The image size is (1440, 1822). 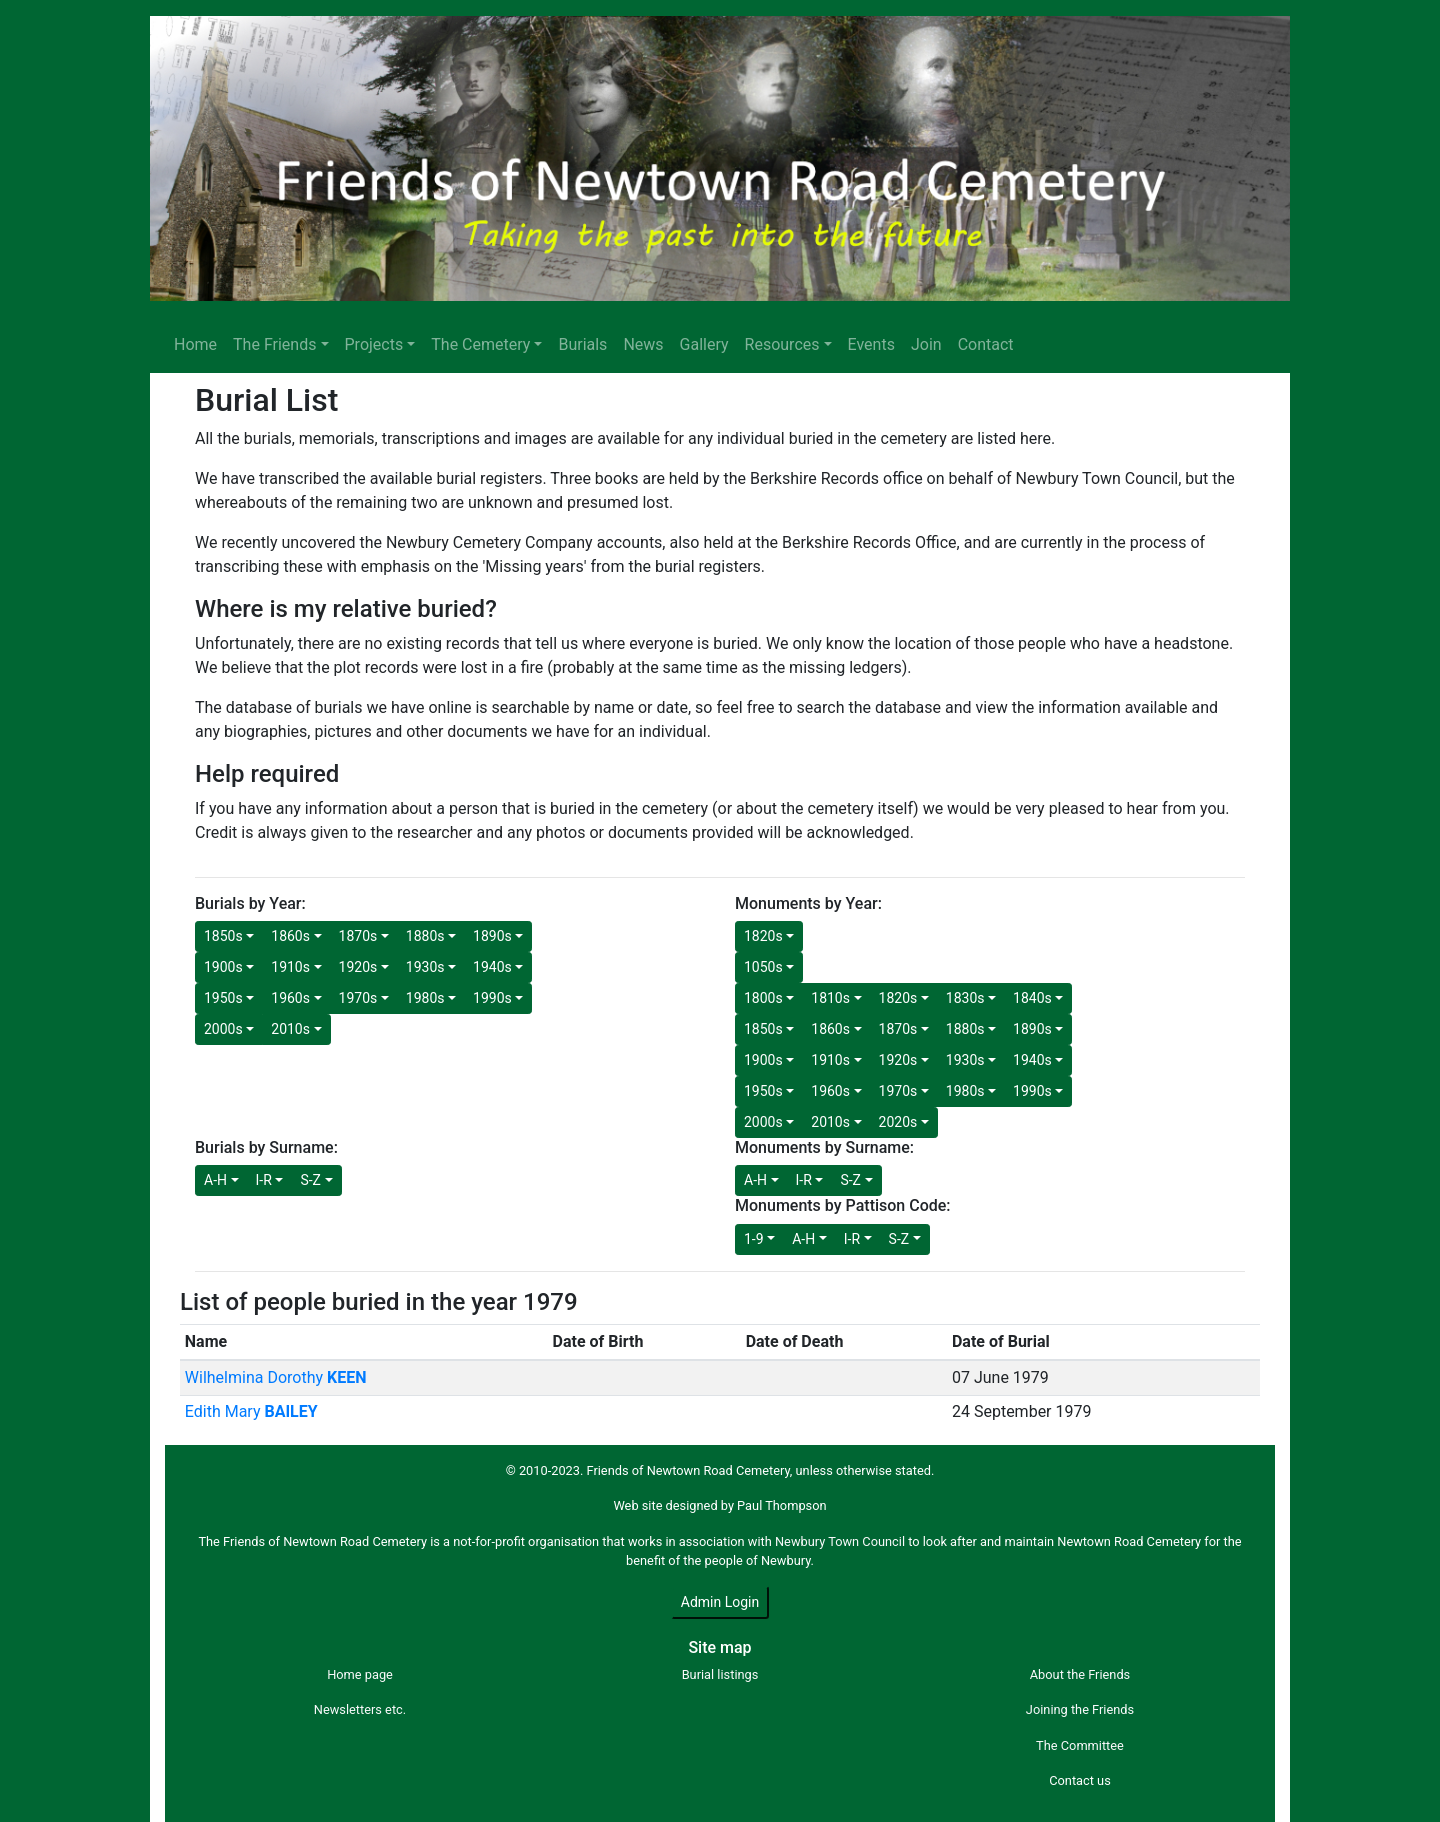 What do you see at coordinates (1080, 1674) in the screenshot?
I see `About the Friends` at bounding box center [1080, 1674].